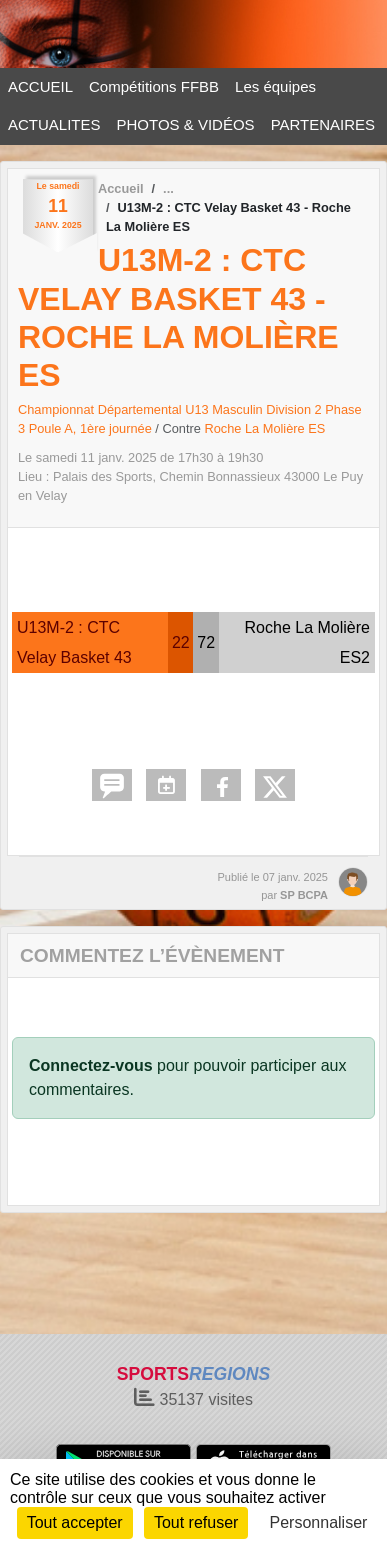  I want to click on ACCUEIL [button], so click(40, 86).